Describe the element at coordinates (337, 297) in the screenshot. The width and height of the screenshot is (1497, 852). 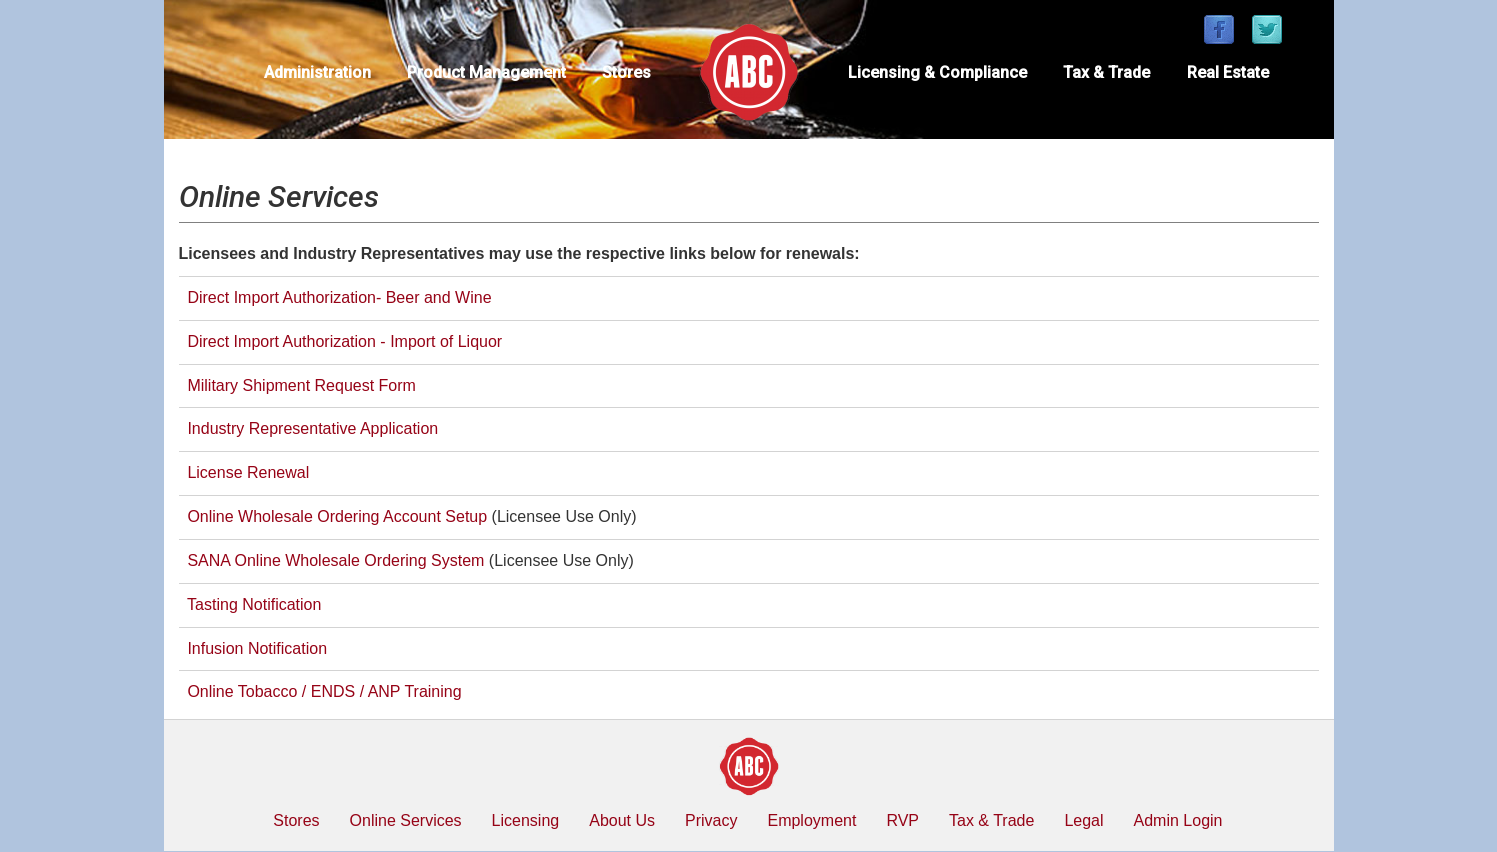
I see `Direct Import Authorization- Beer and Wine` at that location.